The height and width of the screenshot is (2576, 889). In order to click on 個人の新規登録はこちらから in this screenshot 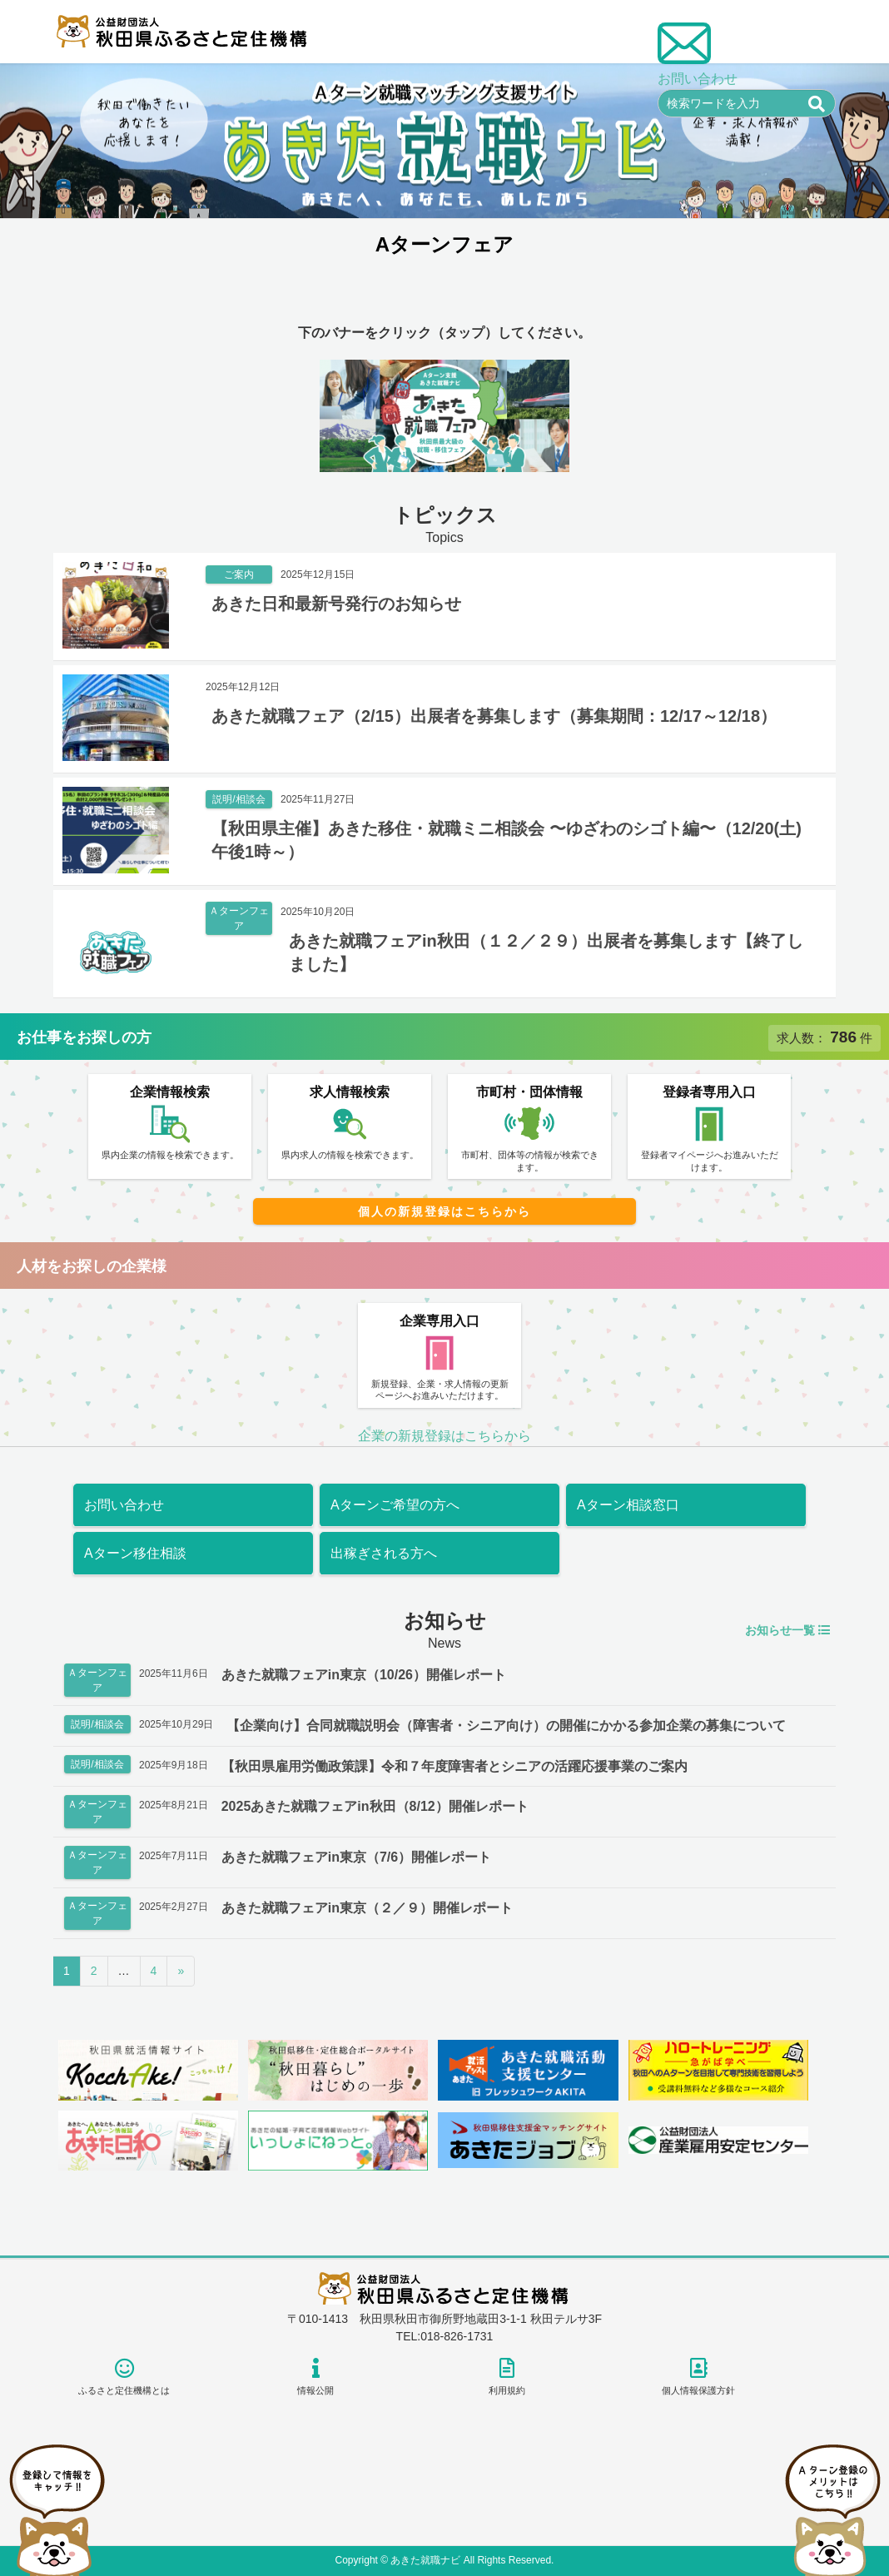, I will do `click(444, 1211)`.